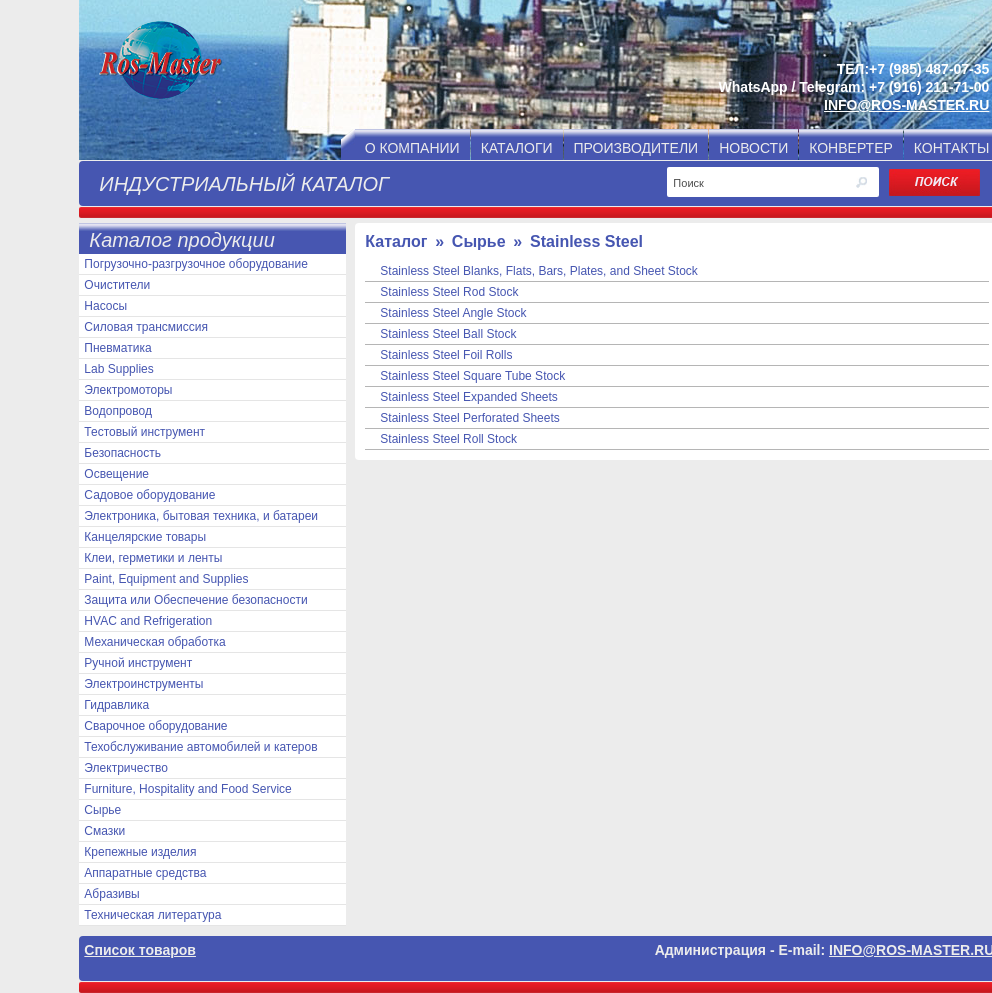 This screenshot has width=992, height=993. I want to click on Очистители, so click(117, 285).